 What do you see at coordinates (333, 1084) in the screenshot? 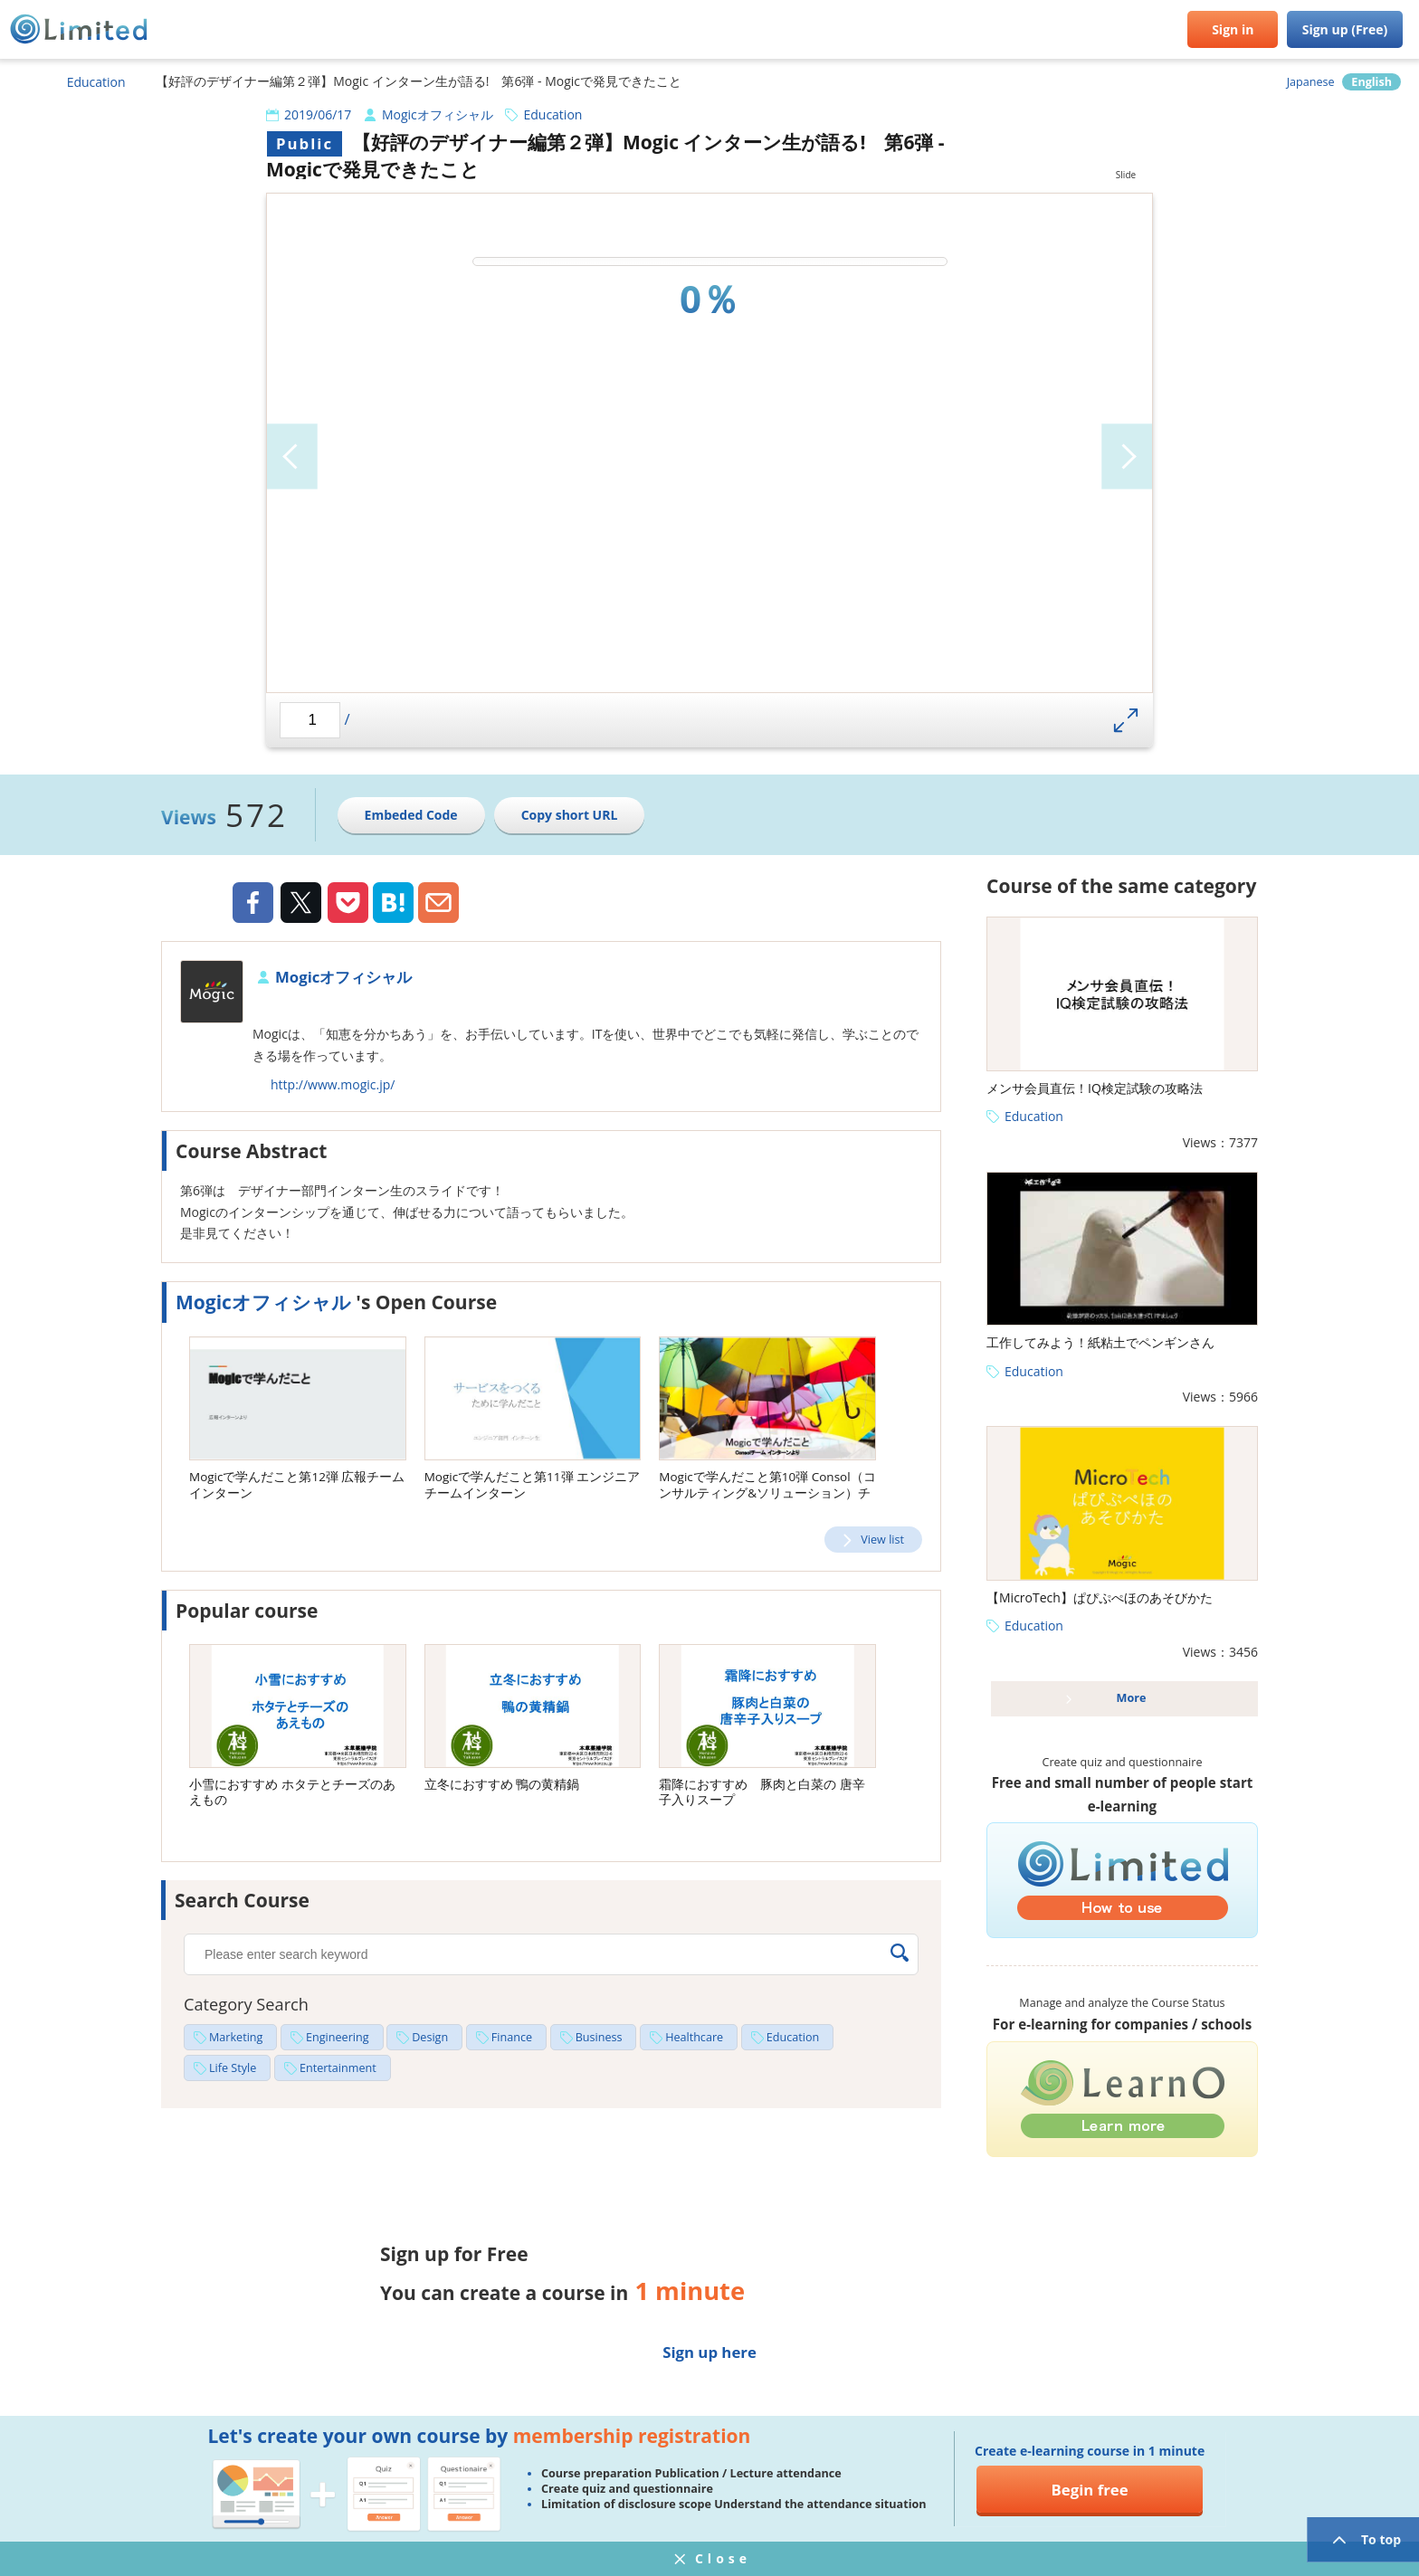
I see `http://www.mogic.jp/` at bounding box center [333, 1084].